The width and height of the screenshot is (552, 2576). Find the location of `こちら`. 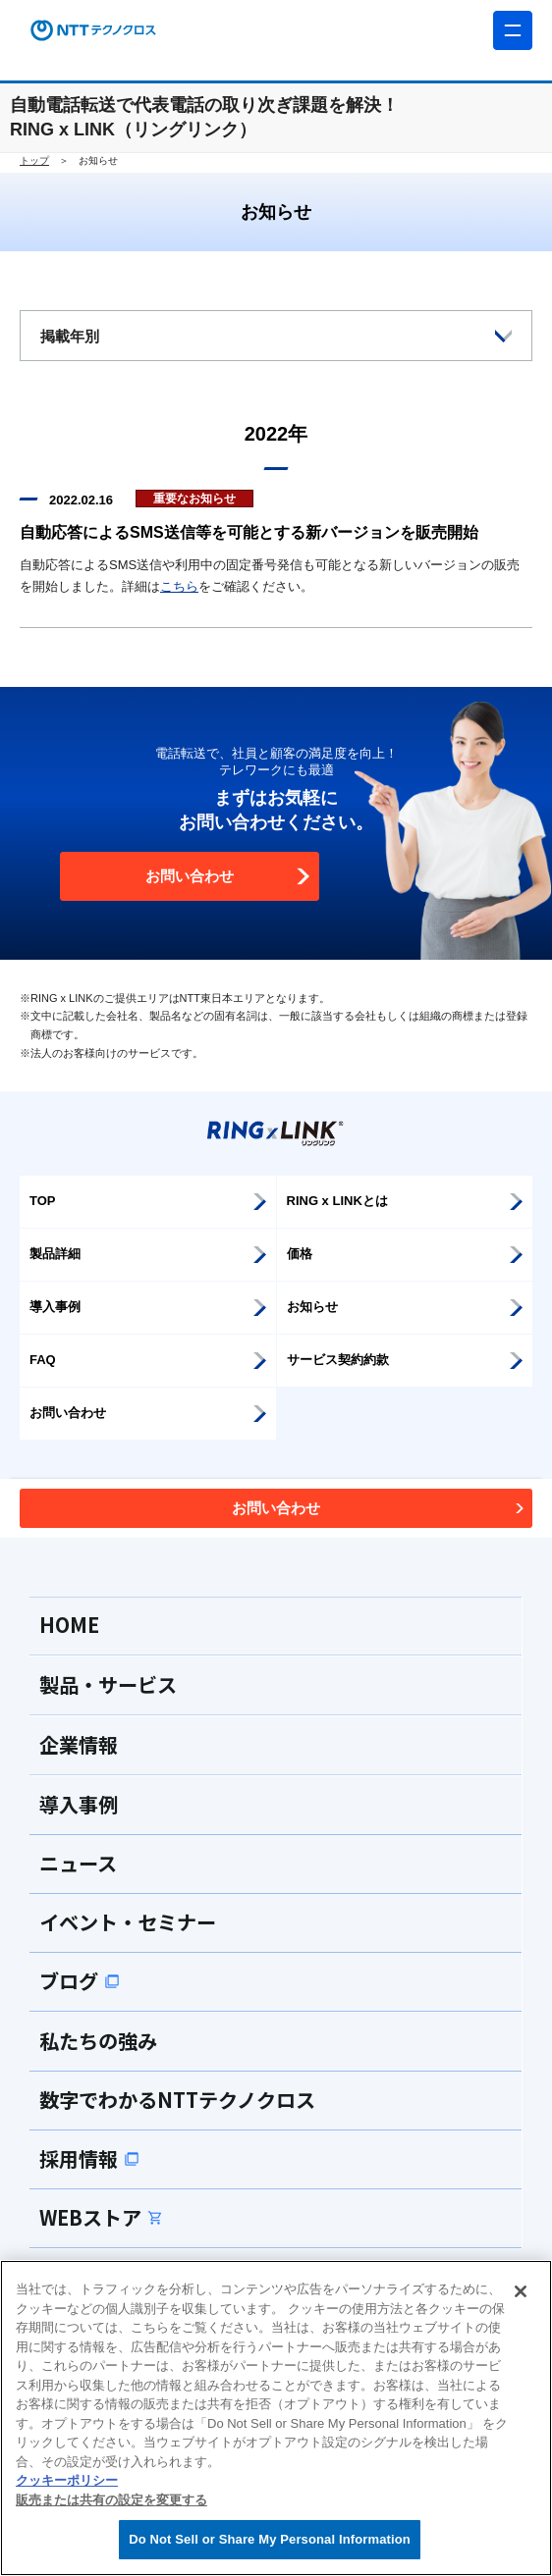

こちら is located at coordinates (179, 586).